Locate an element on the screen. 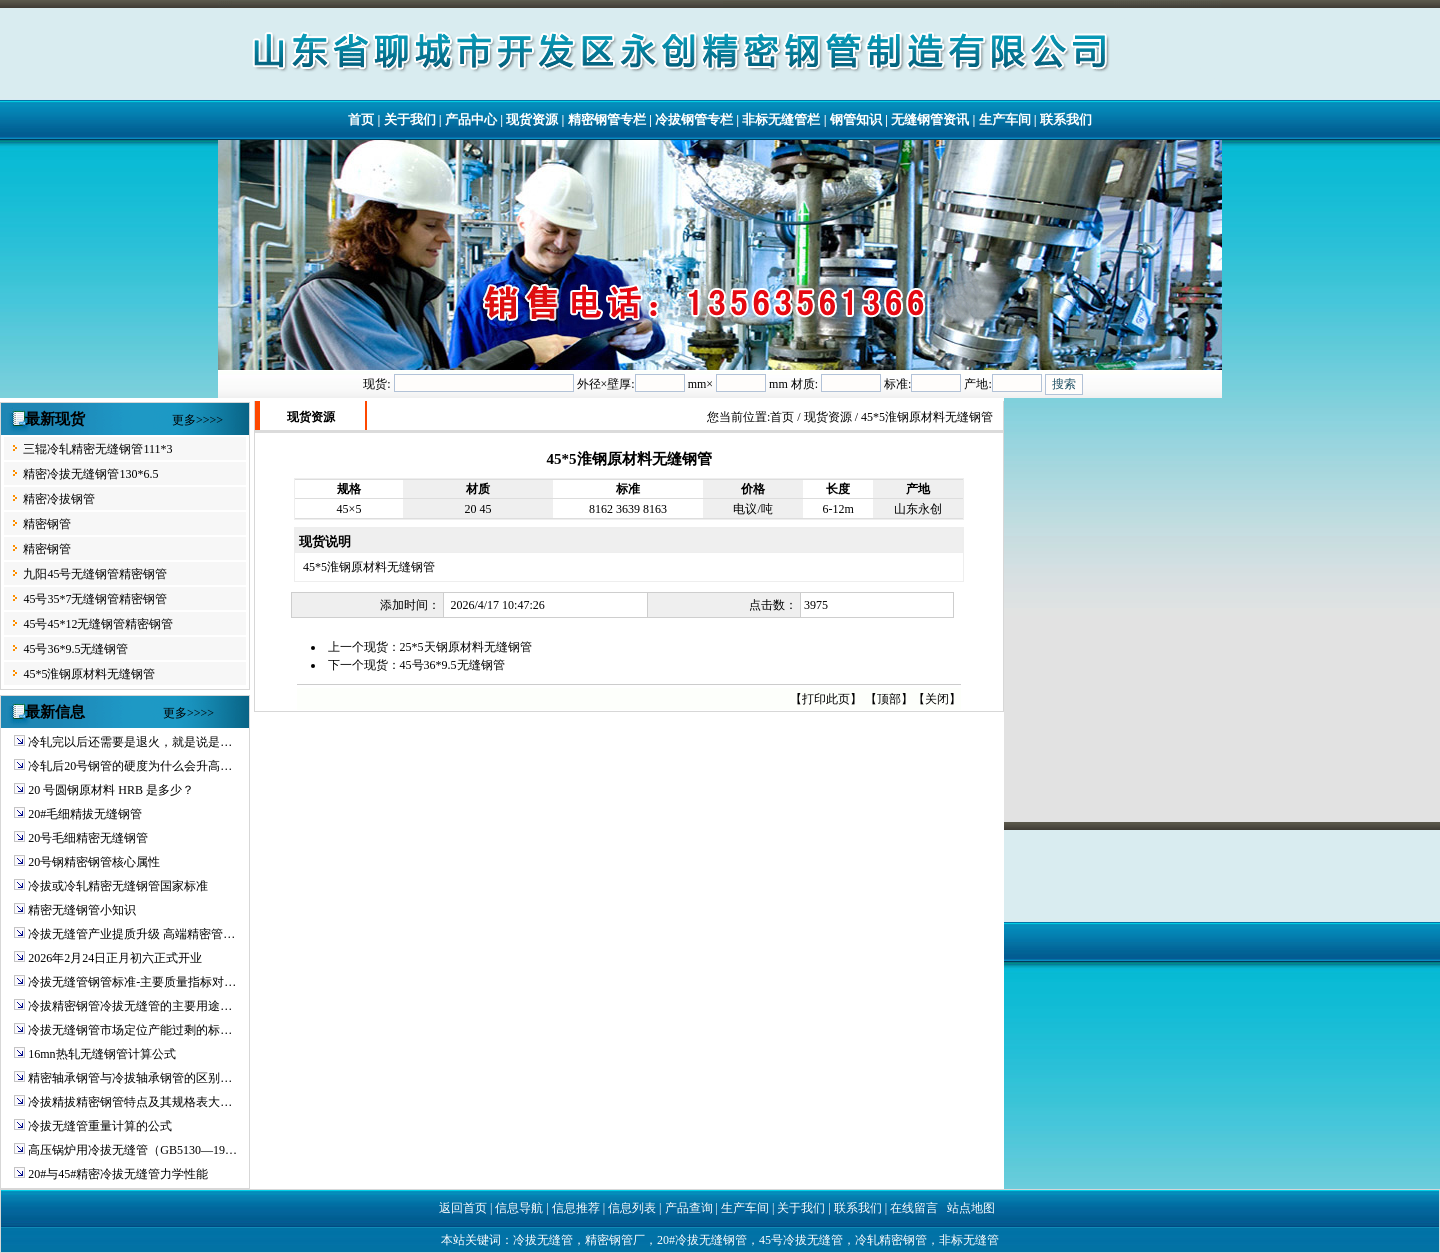 This screenshot has width=1440, height=1253. 20#与45#精密冷拔无缝管力学性能 is located at coordinates (118, 1174).